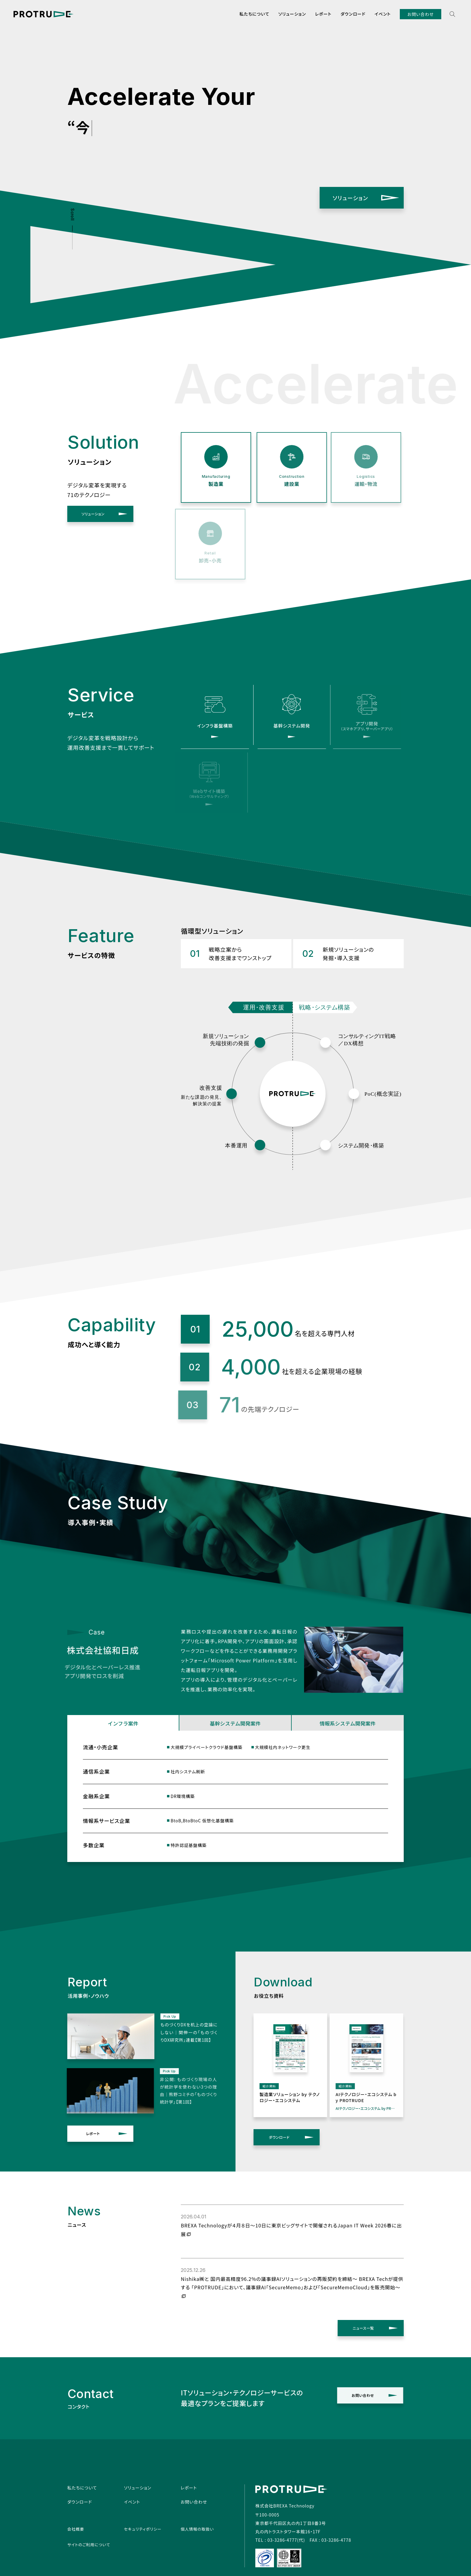 The height and width of the screenshot is (2576, 471). What do you see at coordinates (143, 2529) in the screenshot?
I see `セキュリティポリシー` at bounding box center [143, 2529].